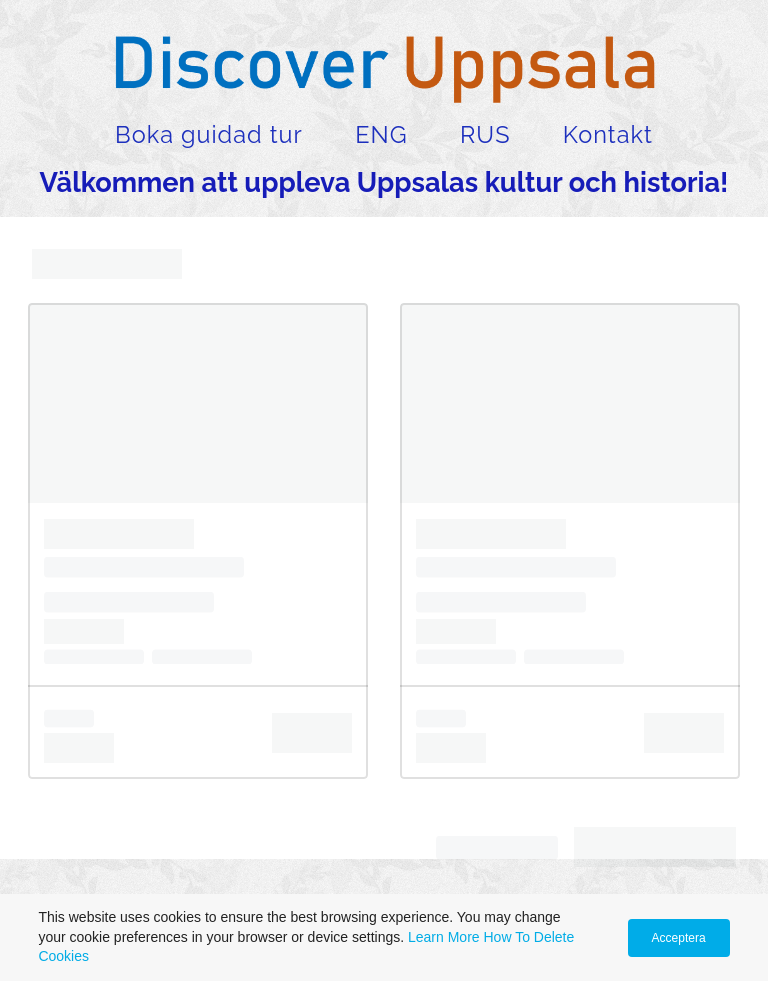  What do you see at coordinates (608, 135) in the screenshot?
I see `Kontakt` at bounding box center [608, 135].